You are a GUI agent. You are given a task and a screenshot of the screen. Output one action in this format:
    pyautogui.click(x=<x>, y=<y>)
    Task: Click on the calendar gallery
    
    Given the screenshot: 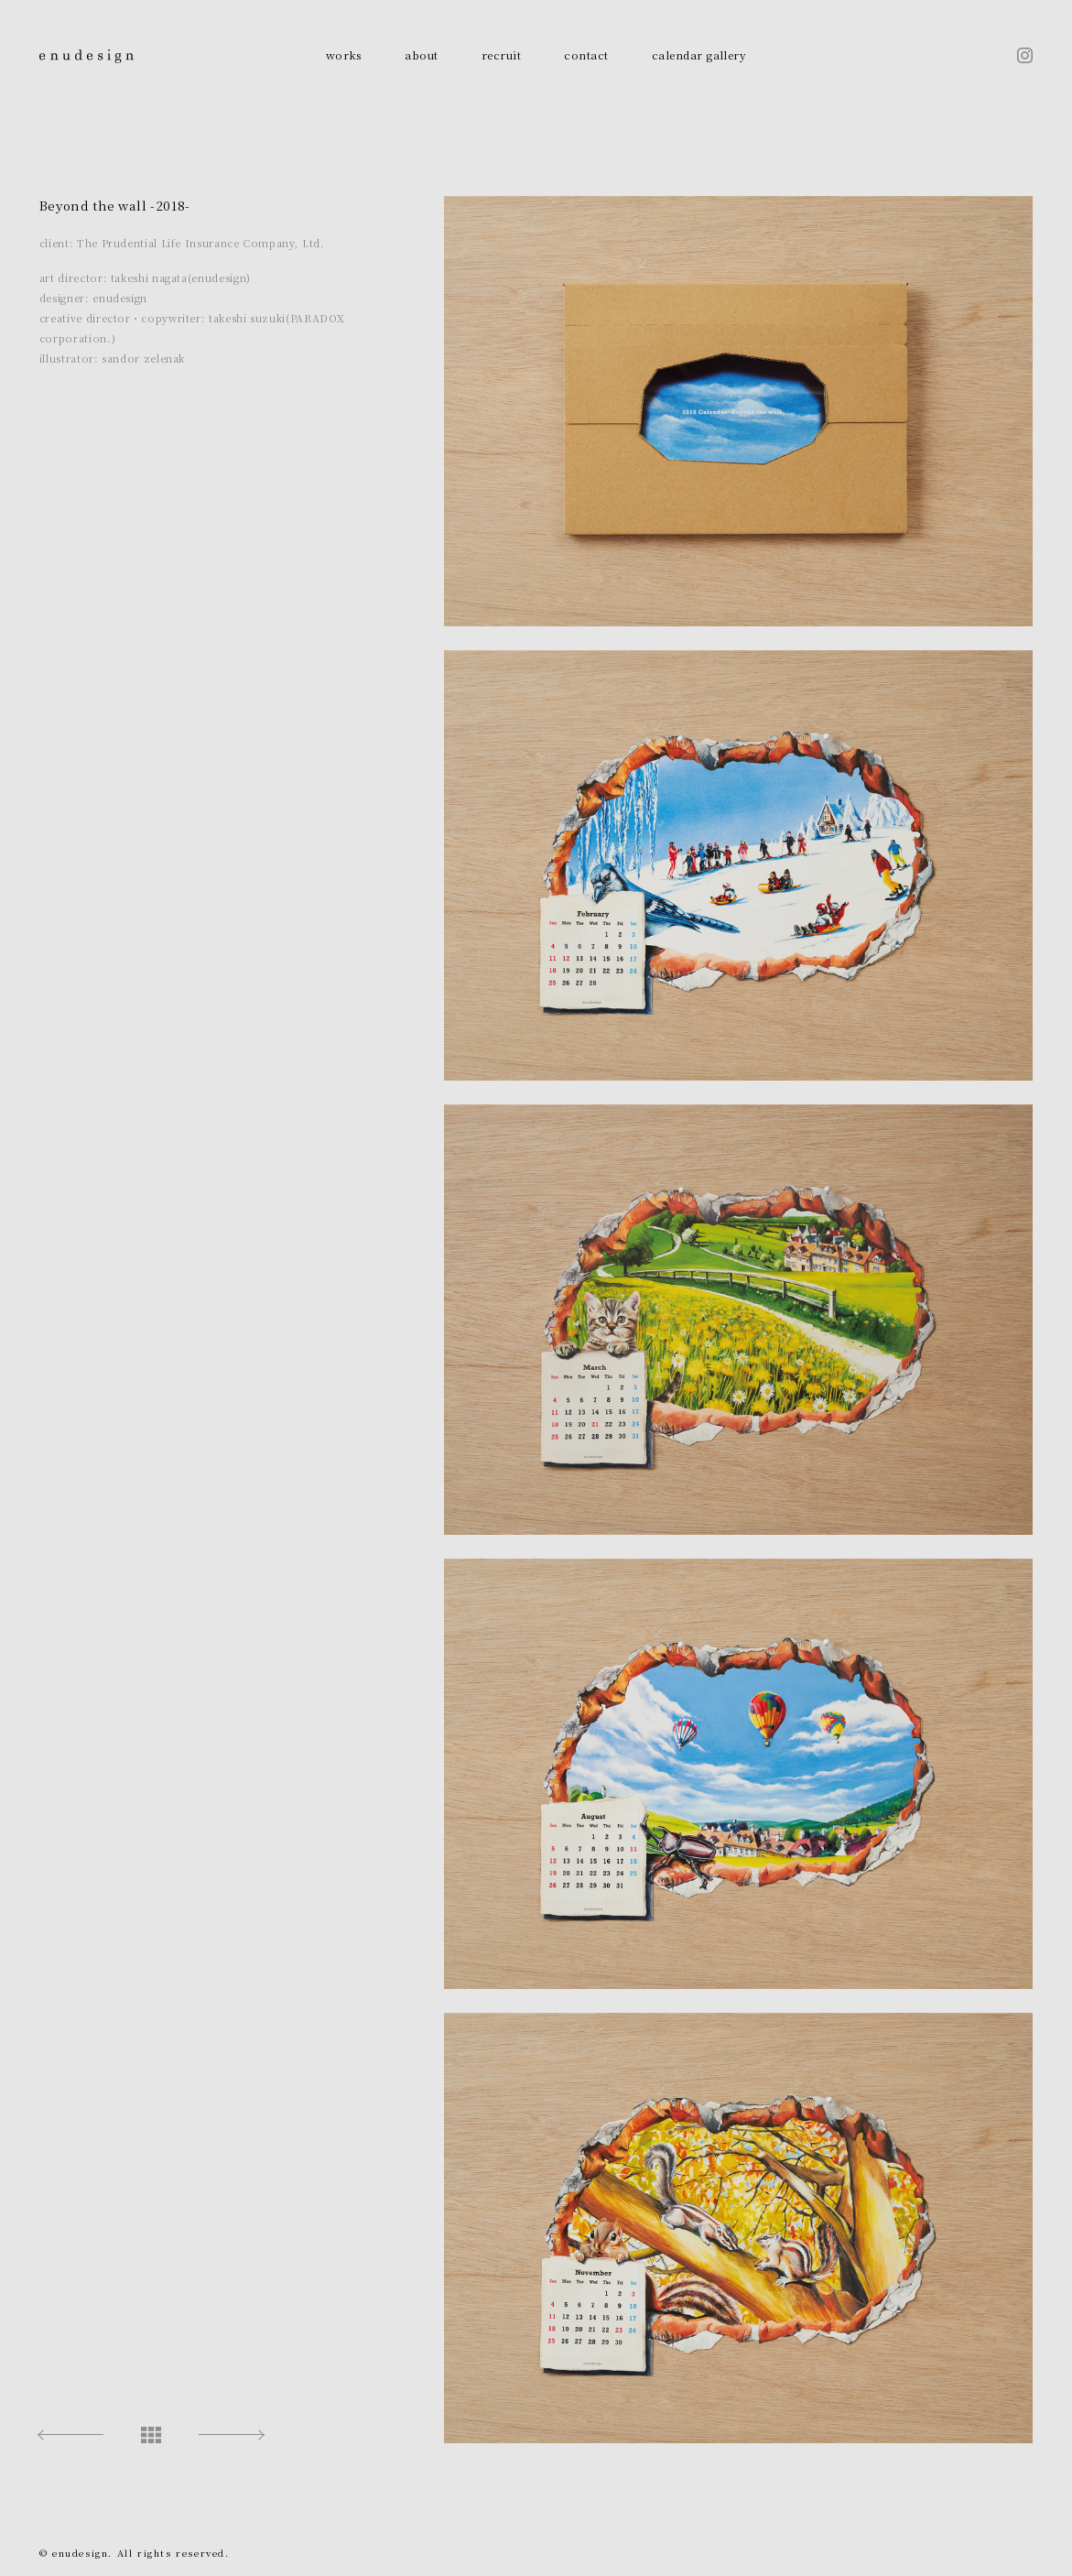 What is the action you would take?
    pyautogui.click(x=699, y=54)
    